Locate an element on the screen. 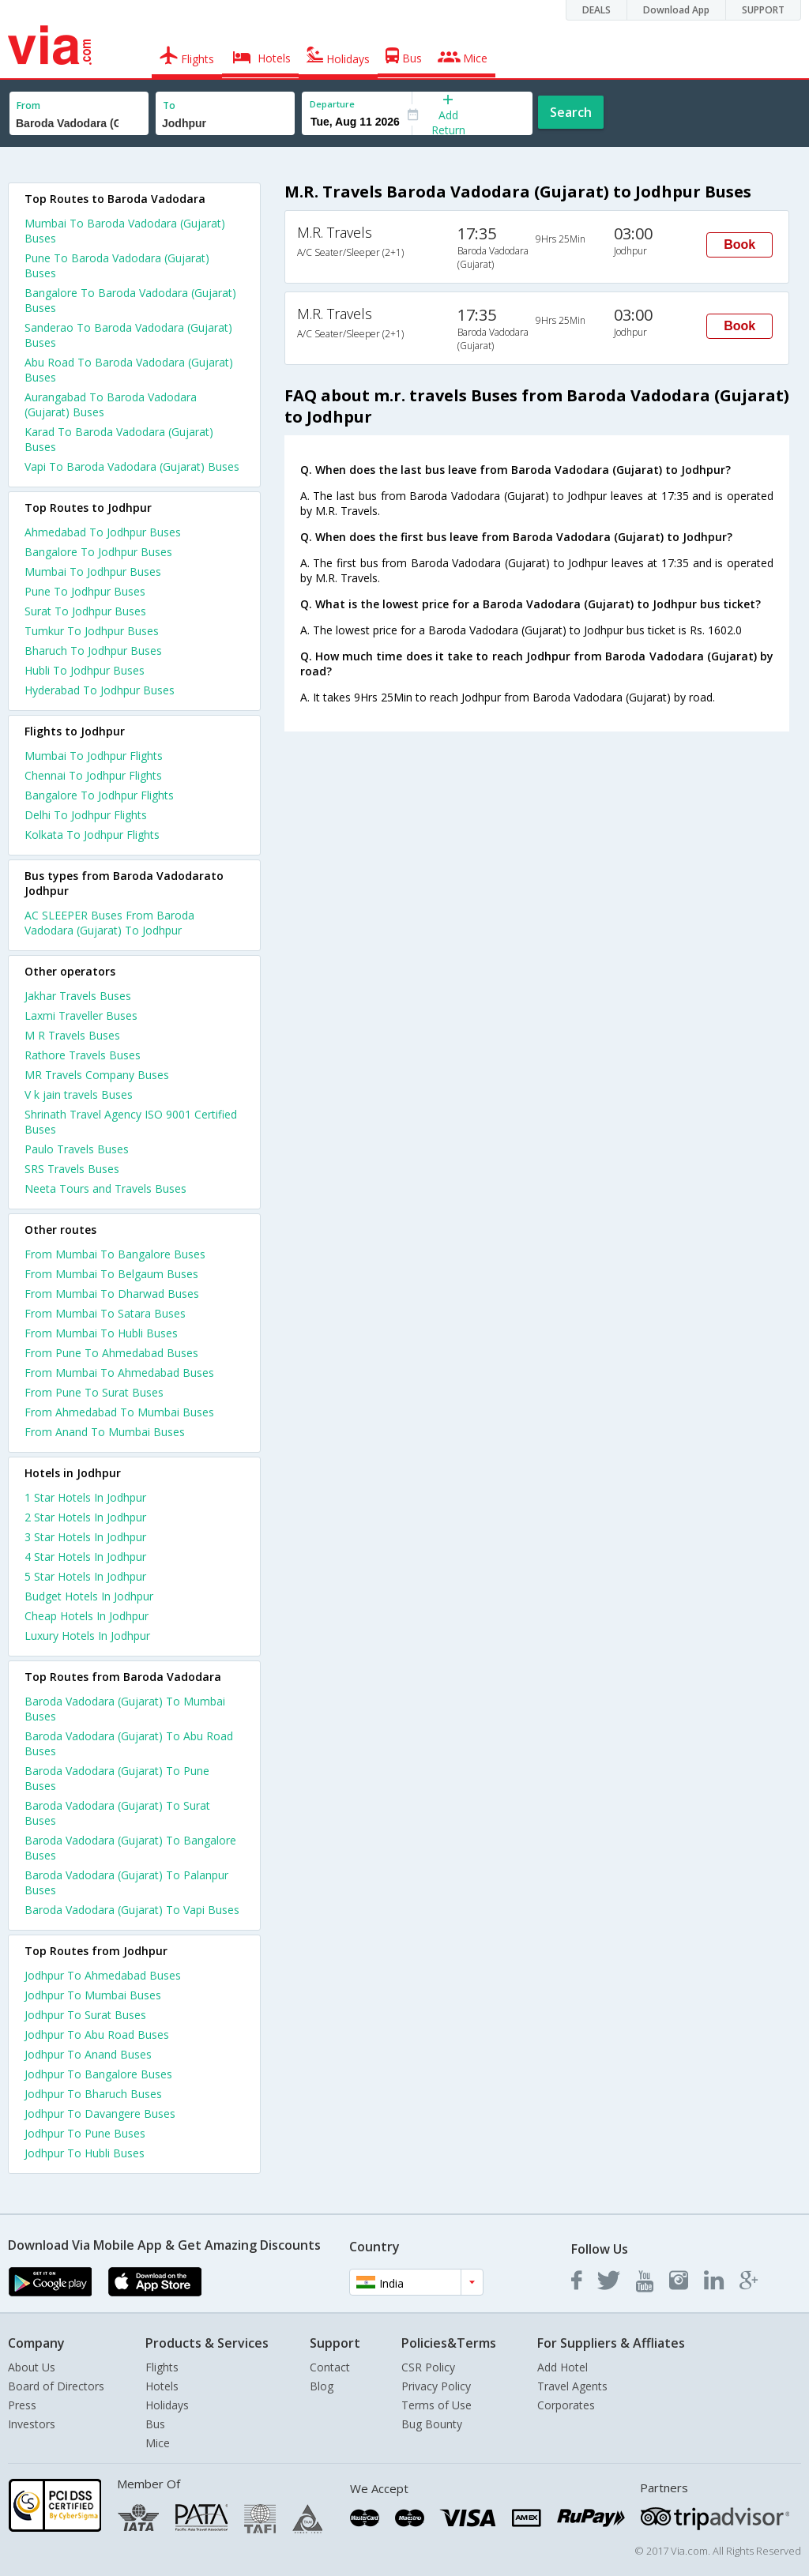 Image resolution: width=809 pixels, height=2576 pixels. From Mumbai To Ahmedabad Buses is located at coordinates (119, 1372).